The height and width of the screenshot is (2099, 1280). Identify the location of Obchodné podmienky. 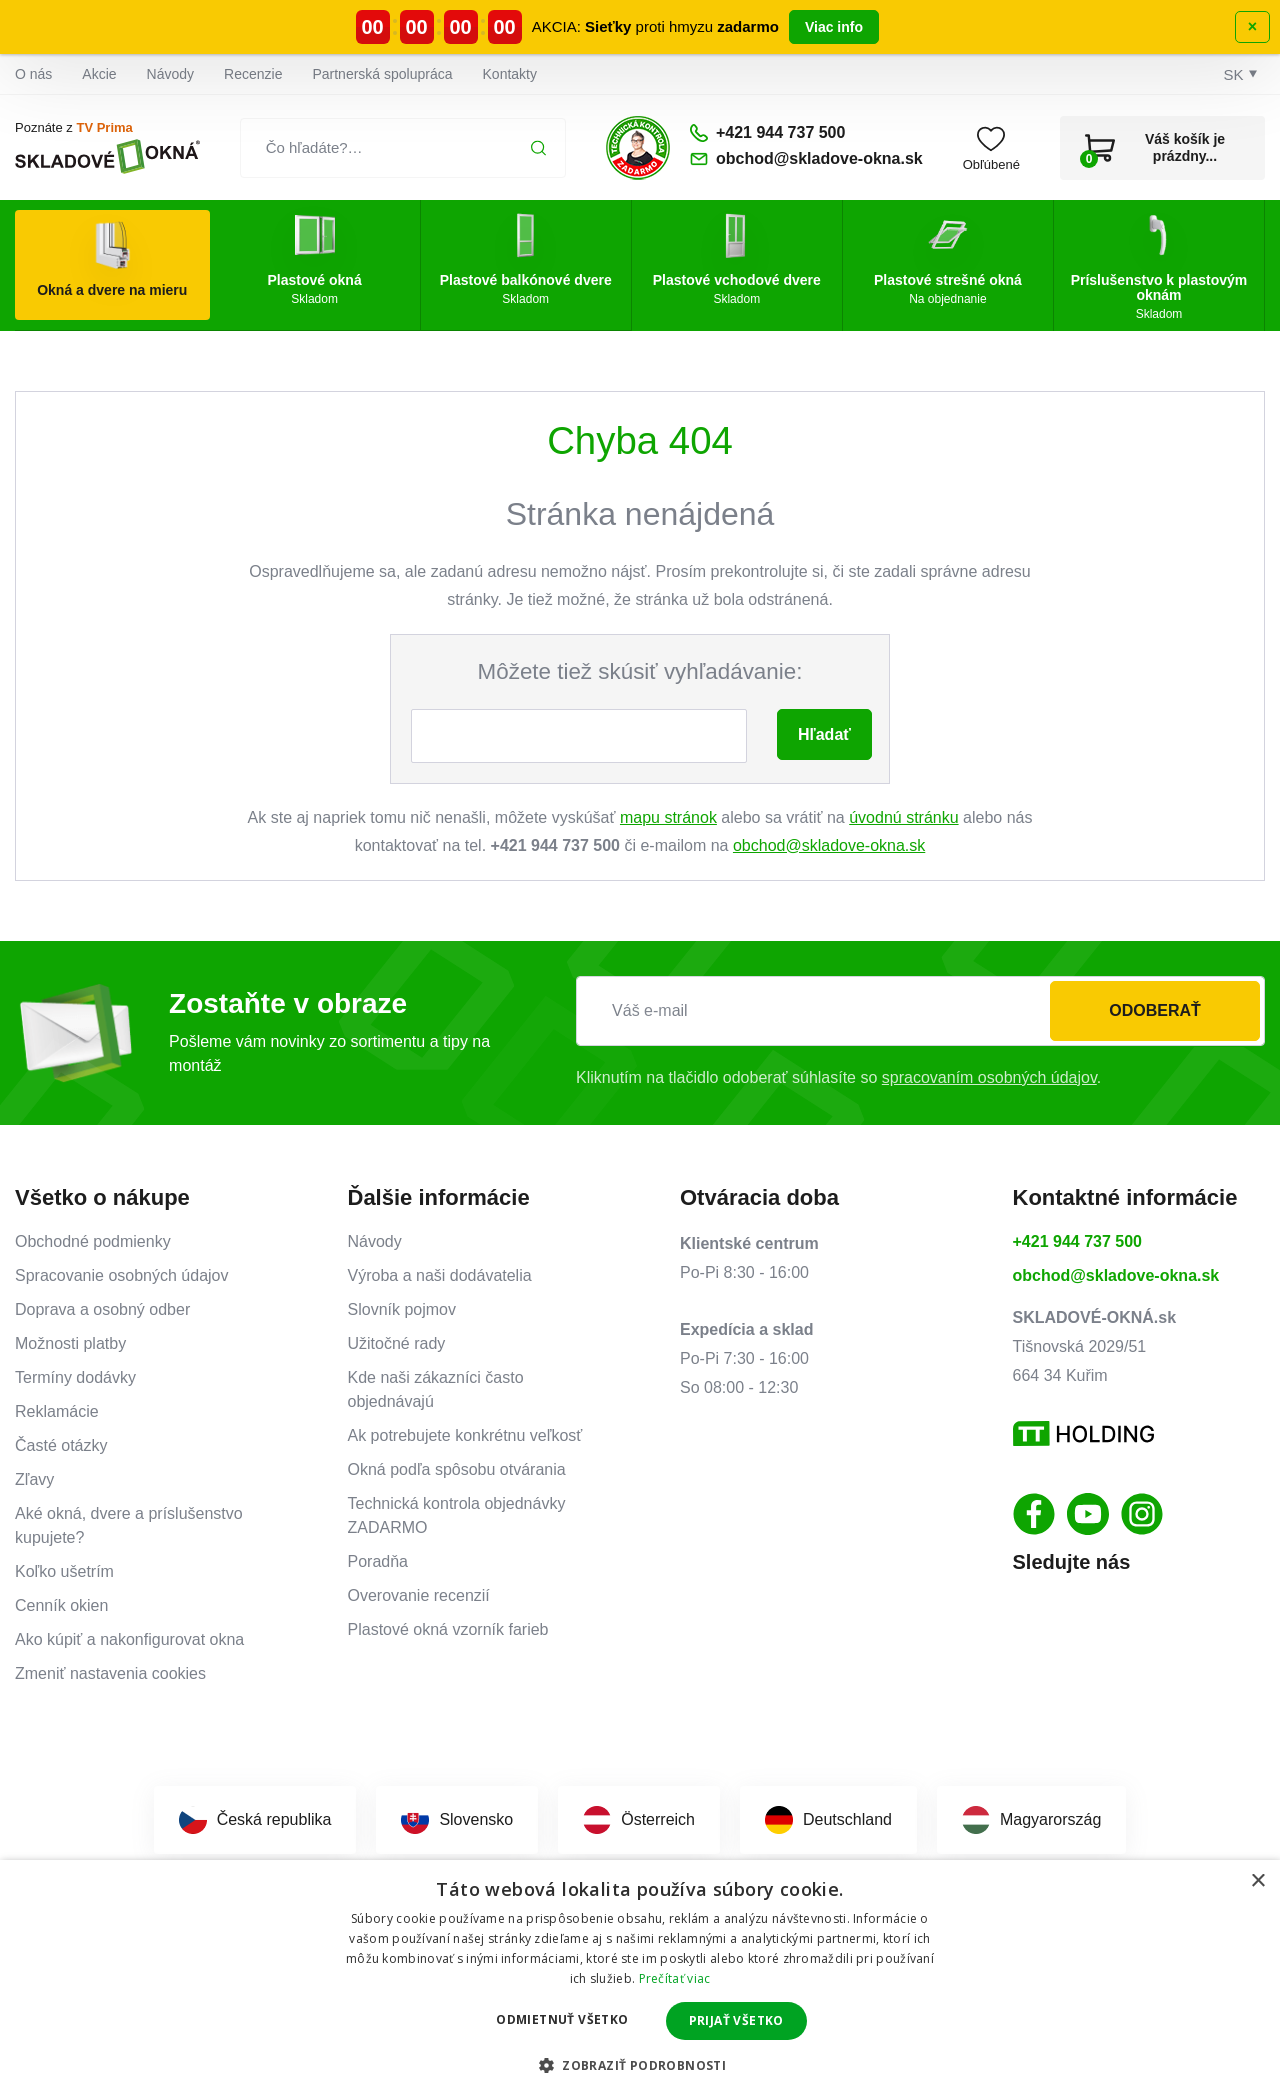
(93, 1241).